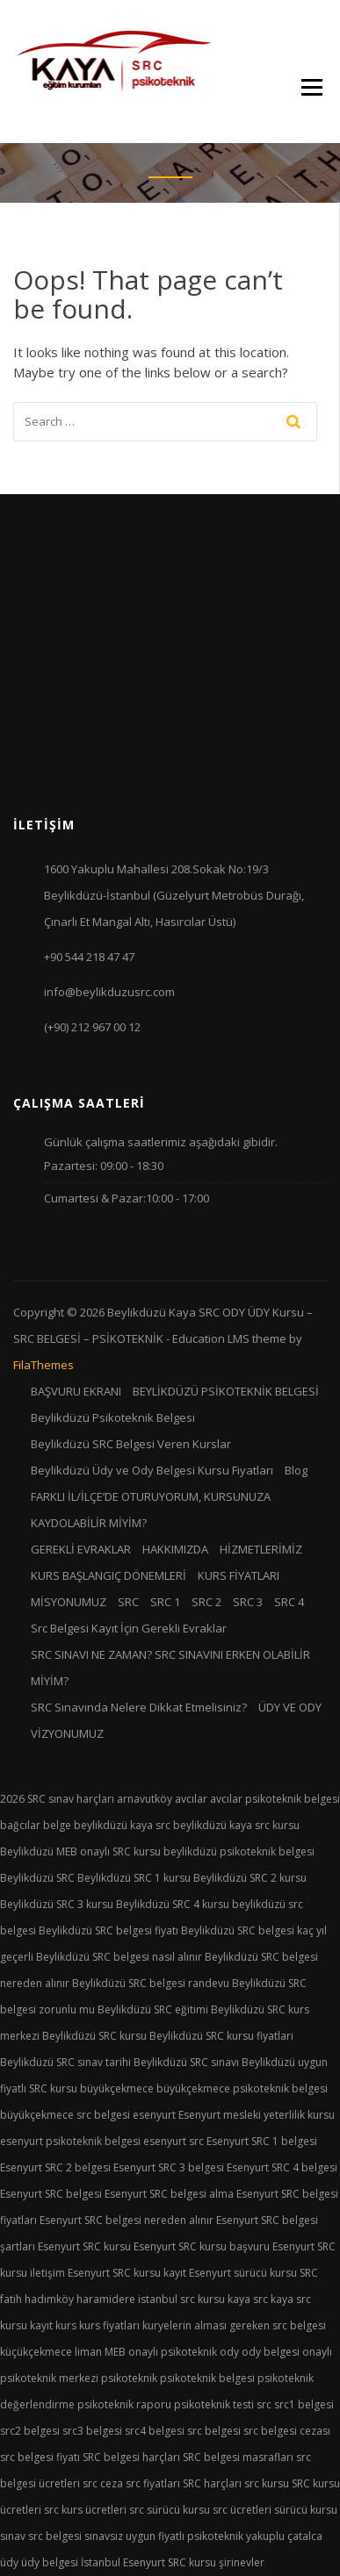 The image size is (340, 2576). What do you see at coordinates (109, 2325) in the screenshot?
I see `kurs fiyatları` at bounding box center [109, 2325].